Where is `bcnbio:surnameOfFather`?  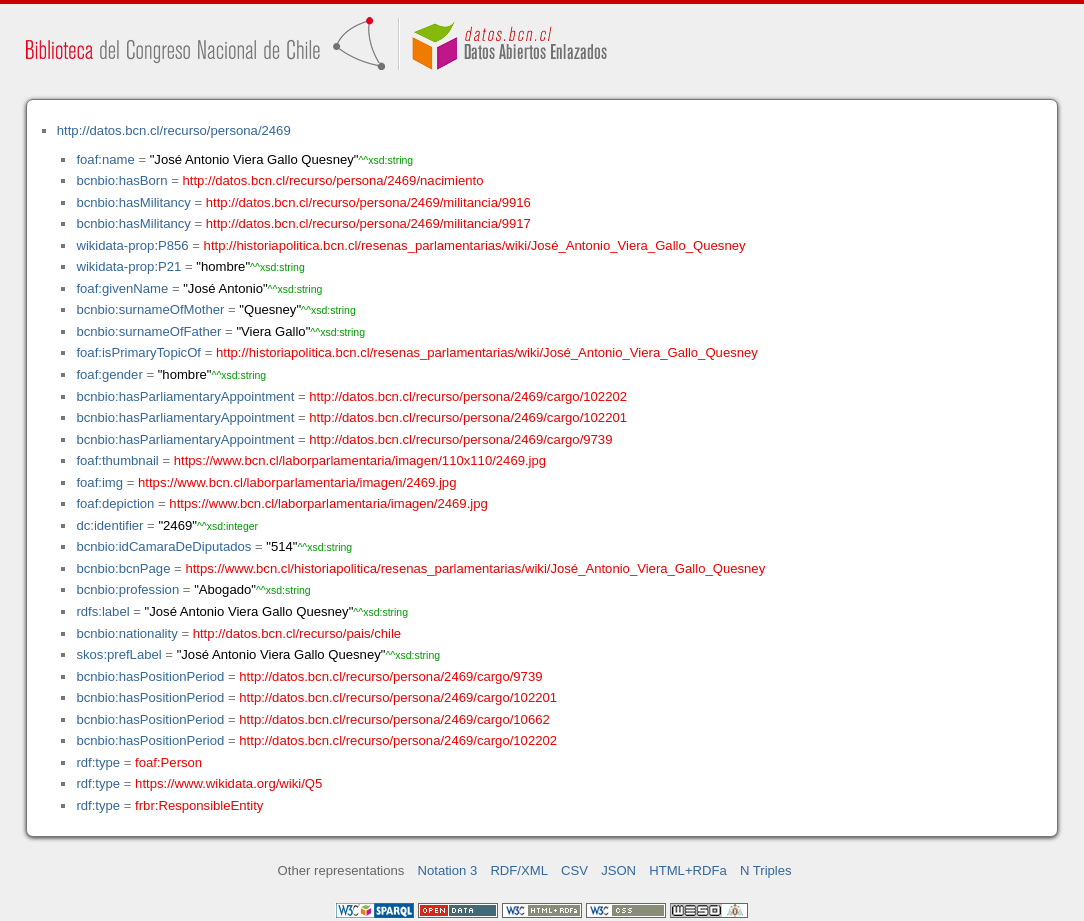 bcnbio:surnameOfFather is located at coordinates (148, 331).